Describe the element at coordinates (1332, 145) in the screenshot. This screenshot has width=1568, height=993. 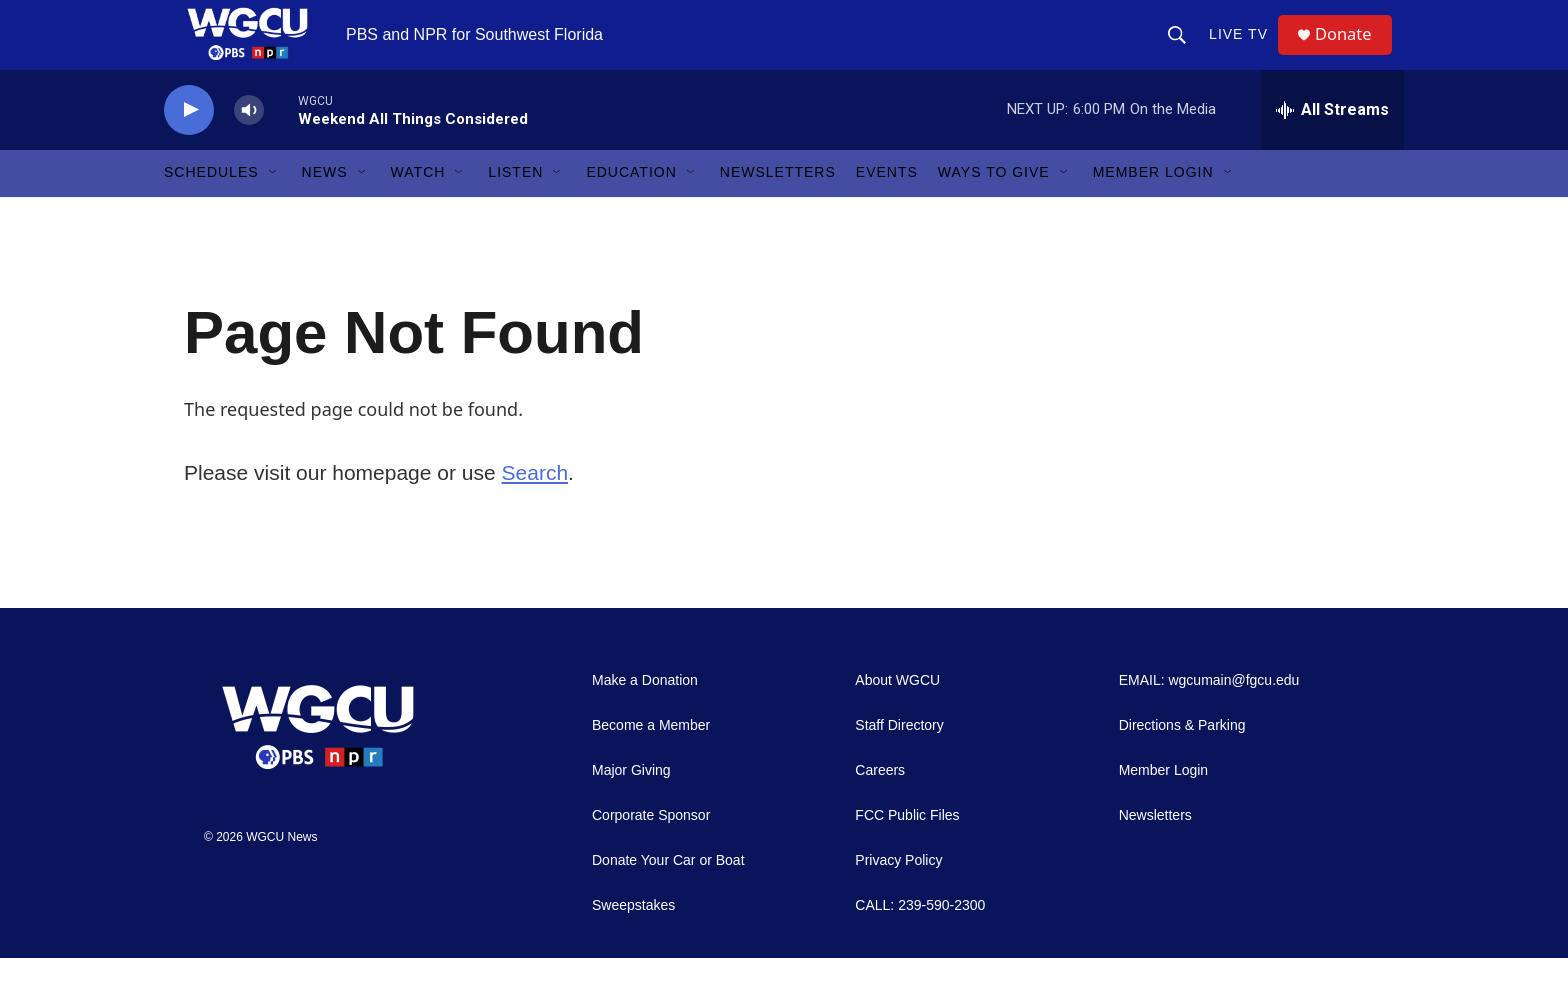
I see `[all streams]` at that location.